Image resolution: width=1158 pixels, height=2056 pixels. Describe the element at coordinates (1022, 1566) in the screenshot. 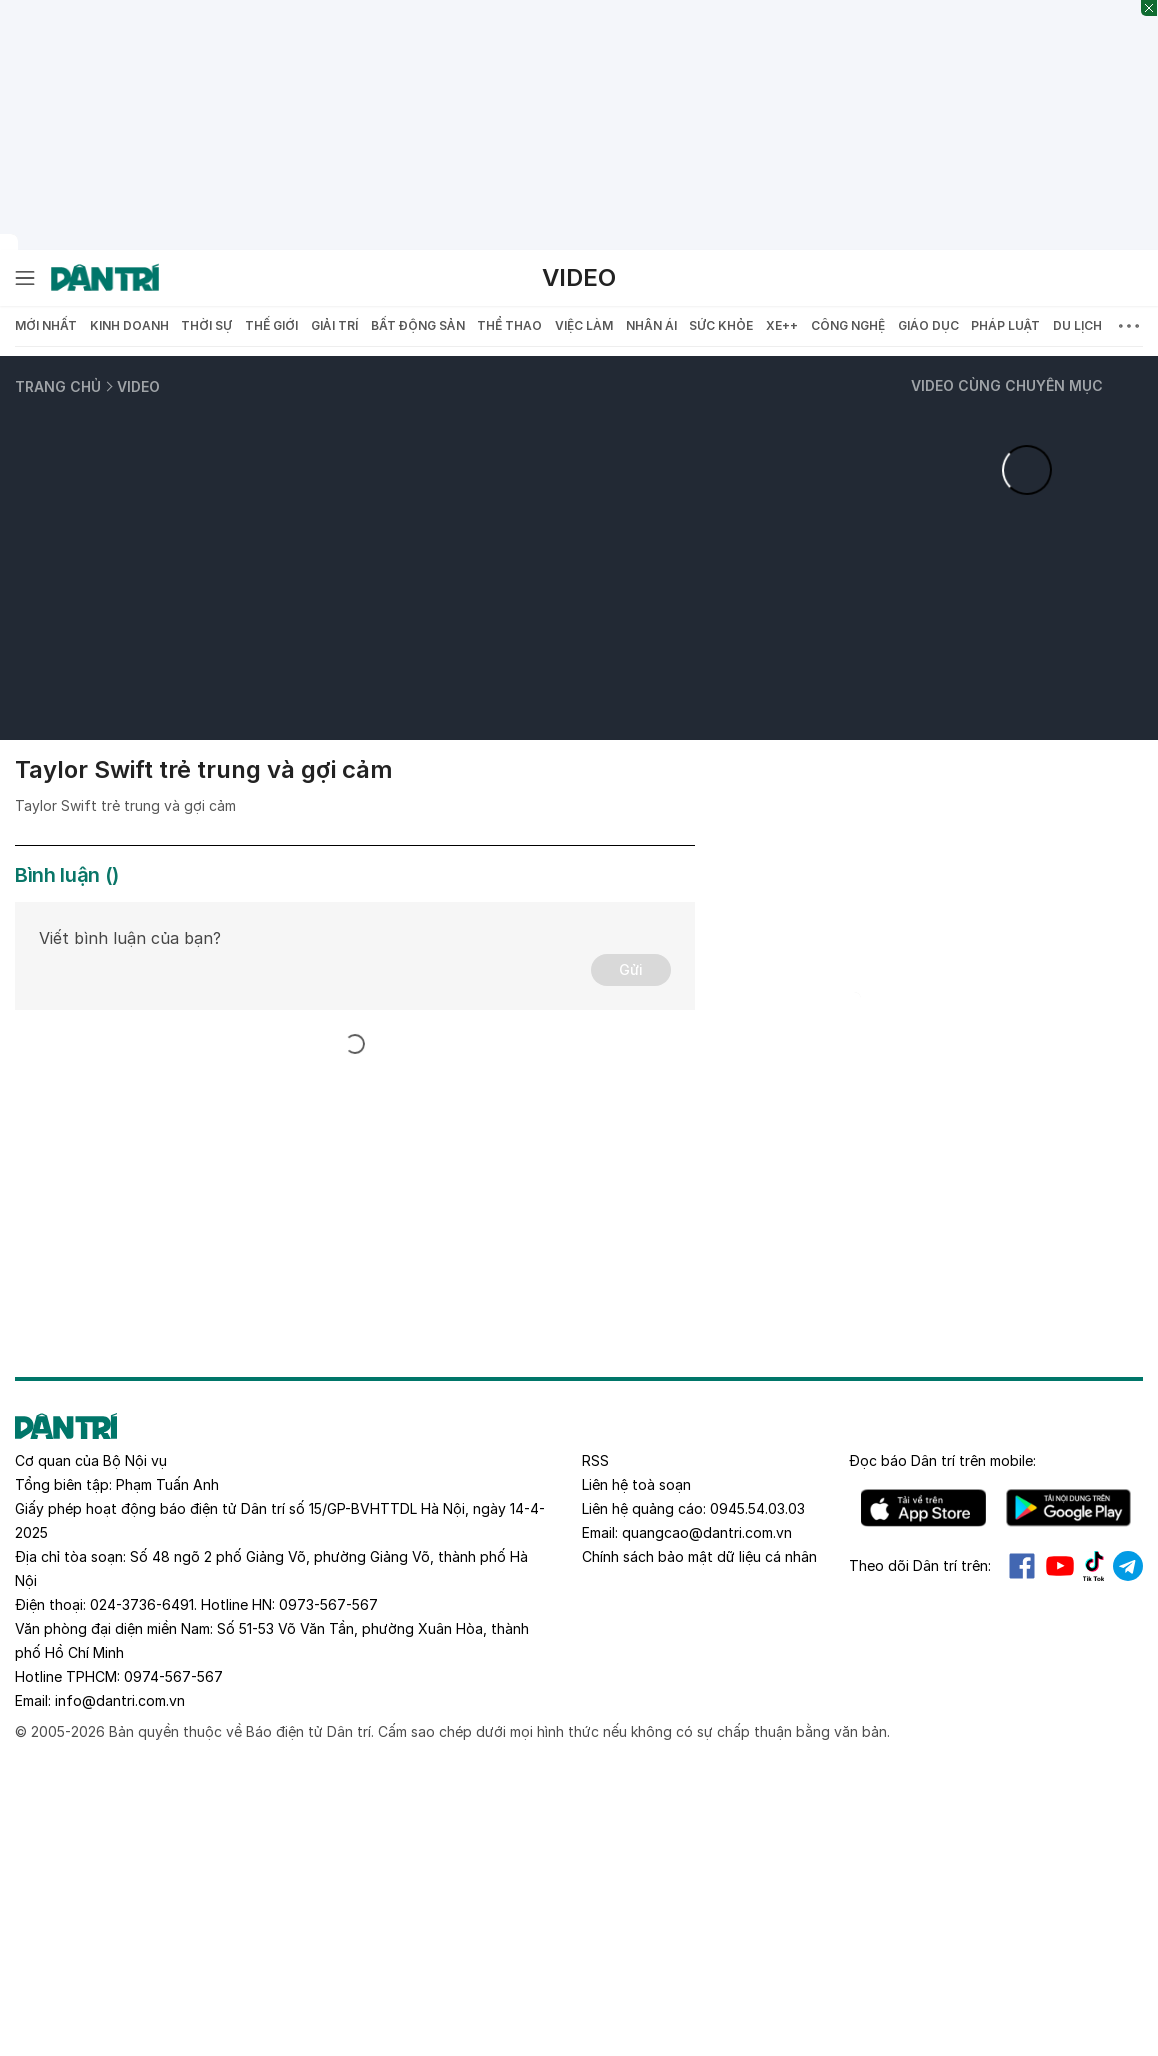

I see `Facebook` at that location.